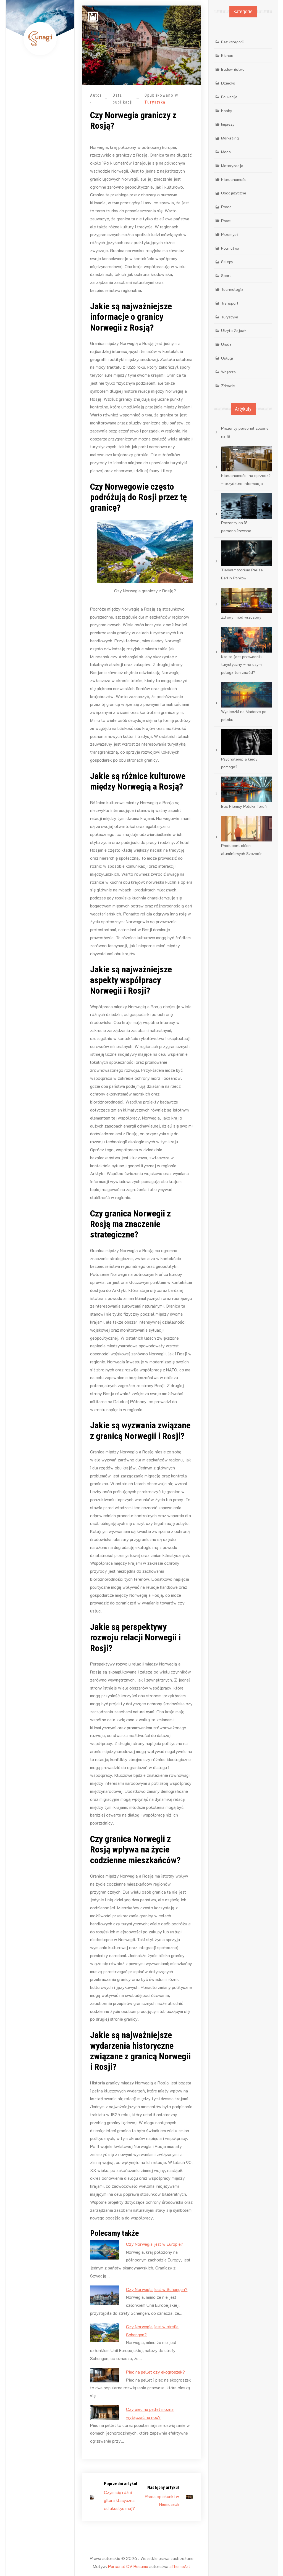  Describe the element at coordinates (226, 220) in the screenshot. I see `Prawo` at that location.